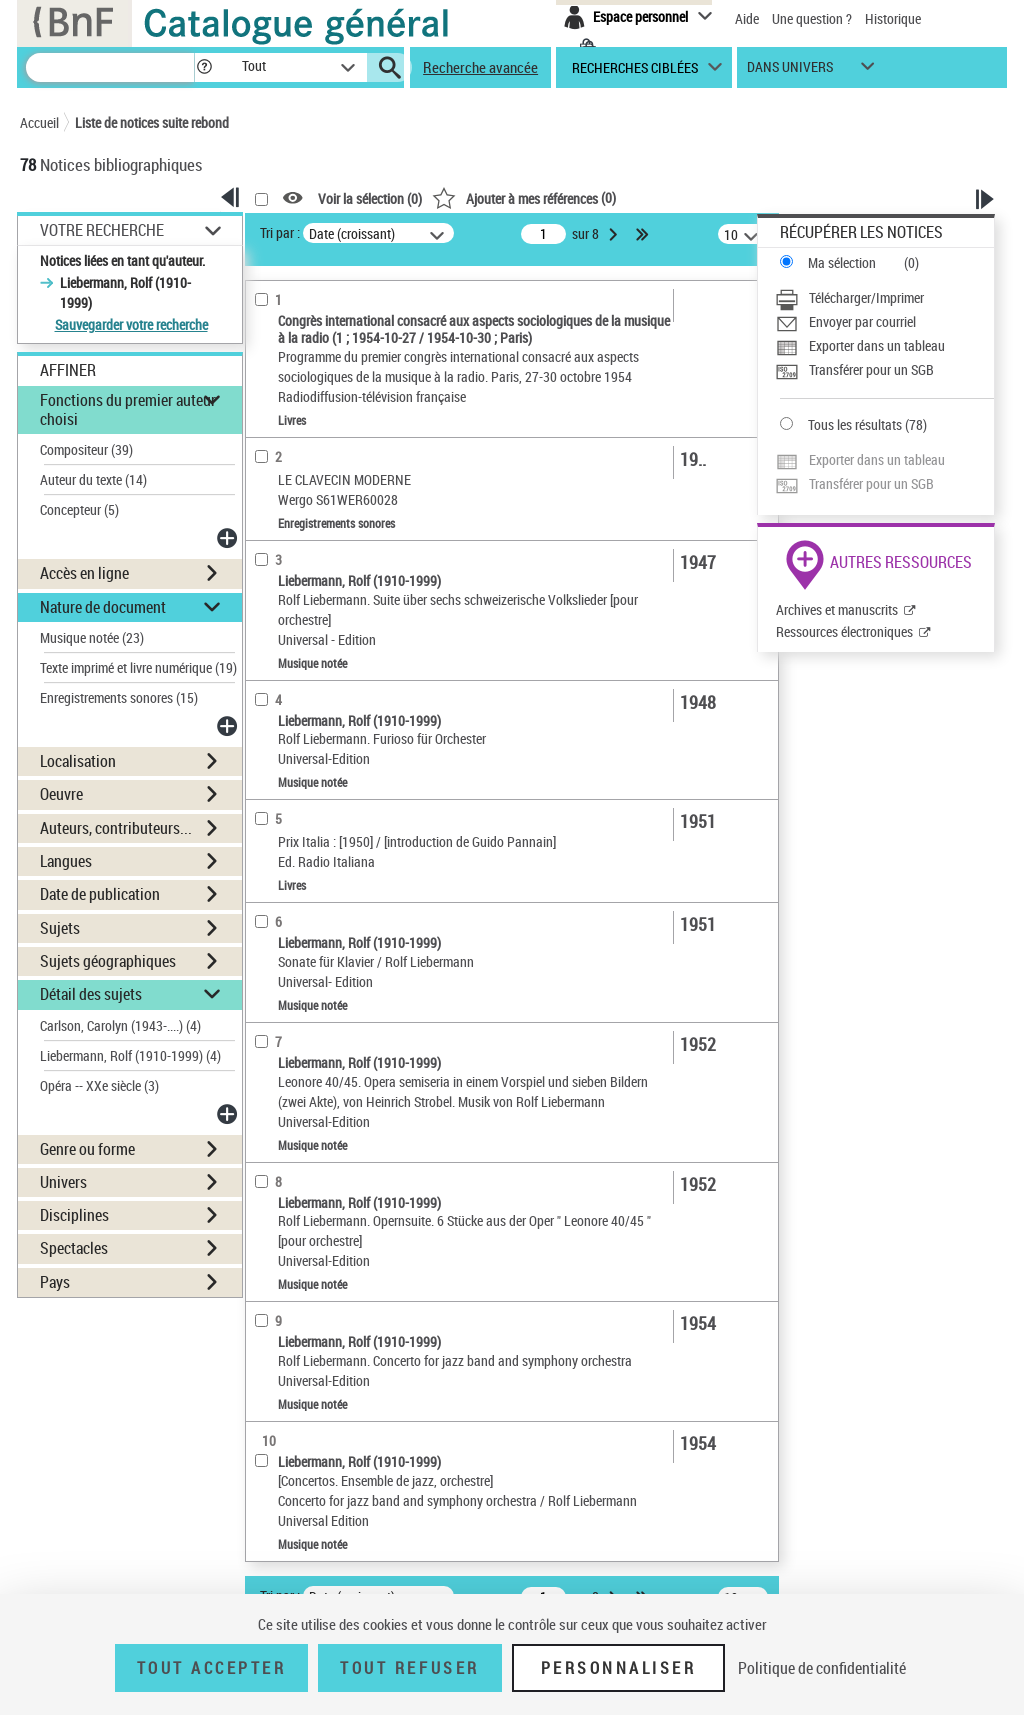  Describe the element at coordinates (884, 322) in the screenshot. I see `[Envoyer par courriel]` at that location.